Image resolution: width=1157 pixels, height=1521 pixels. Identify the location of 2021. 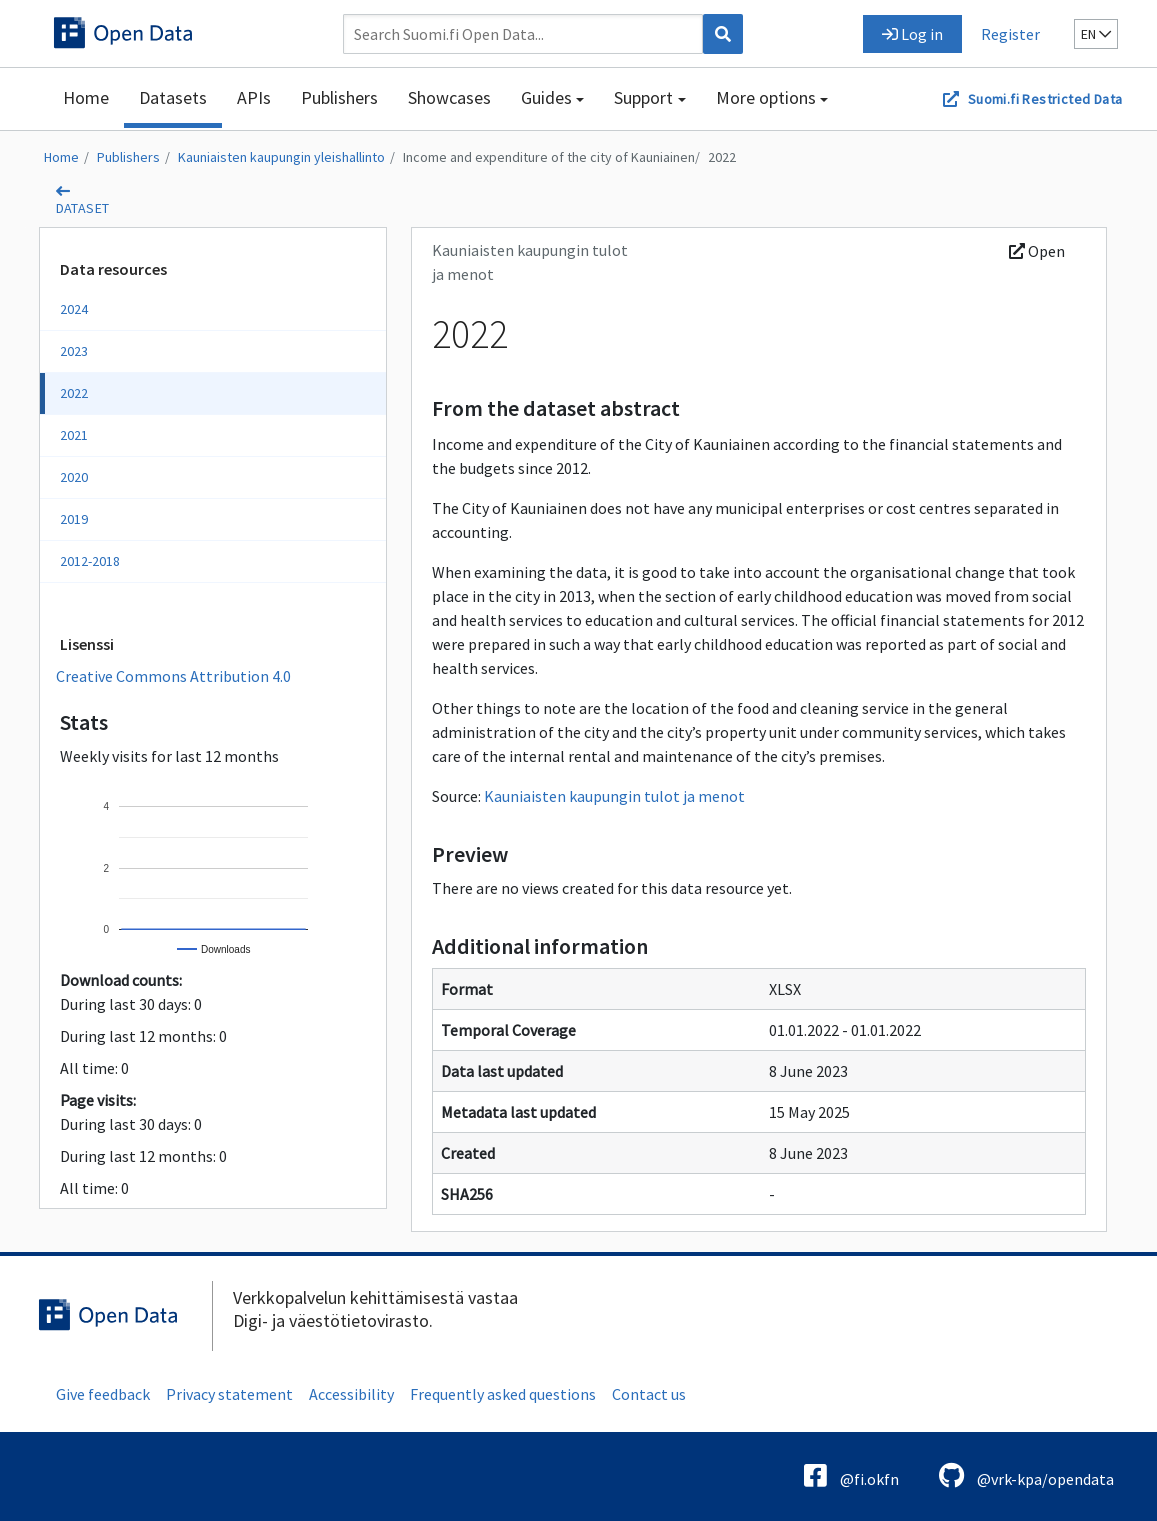
(74, 435).